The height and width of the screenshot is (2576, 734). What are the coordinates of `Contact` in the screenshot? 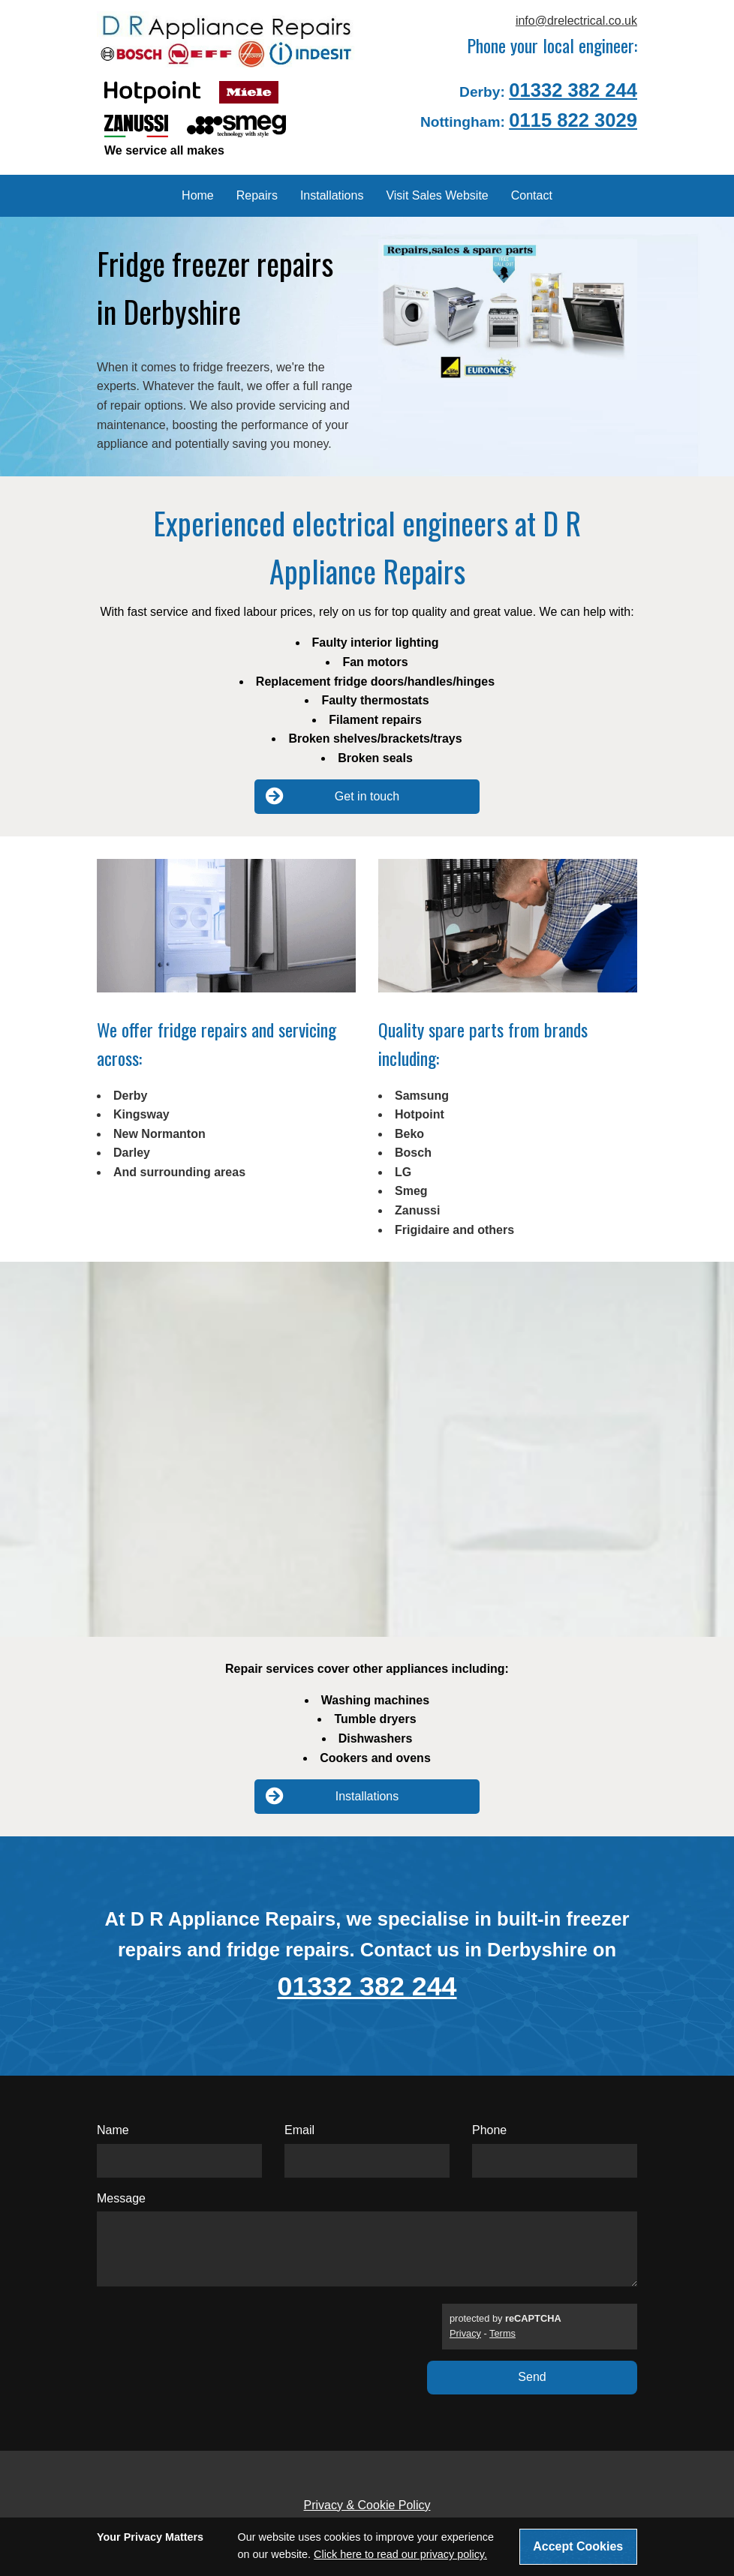 It's located at (531, 195).